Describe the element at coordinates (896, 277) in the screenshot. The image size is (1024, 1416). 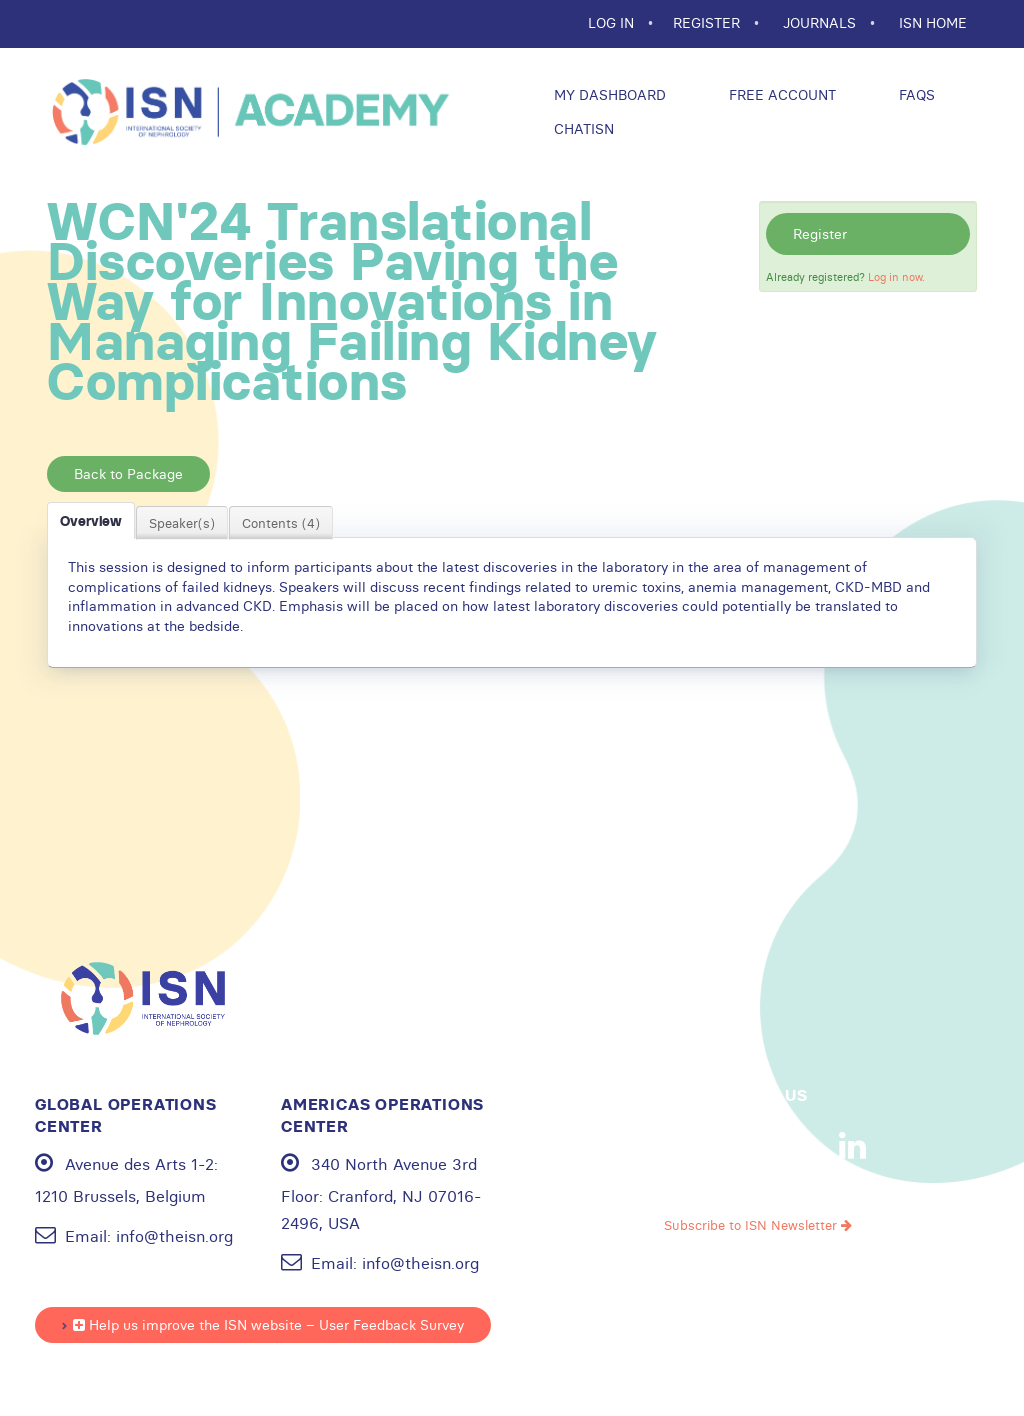
I see `Log in now.` at that location.